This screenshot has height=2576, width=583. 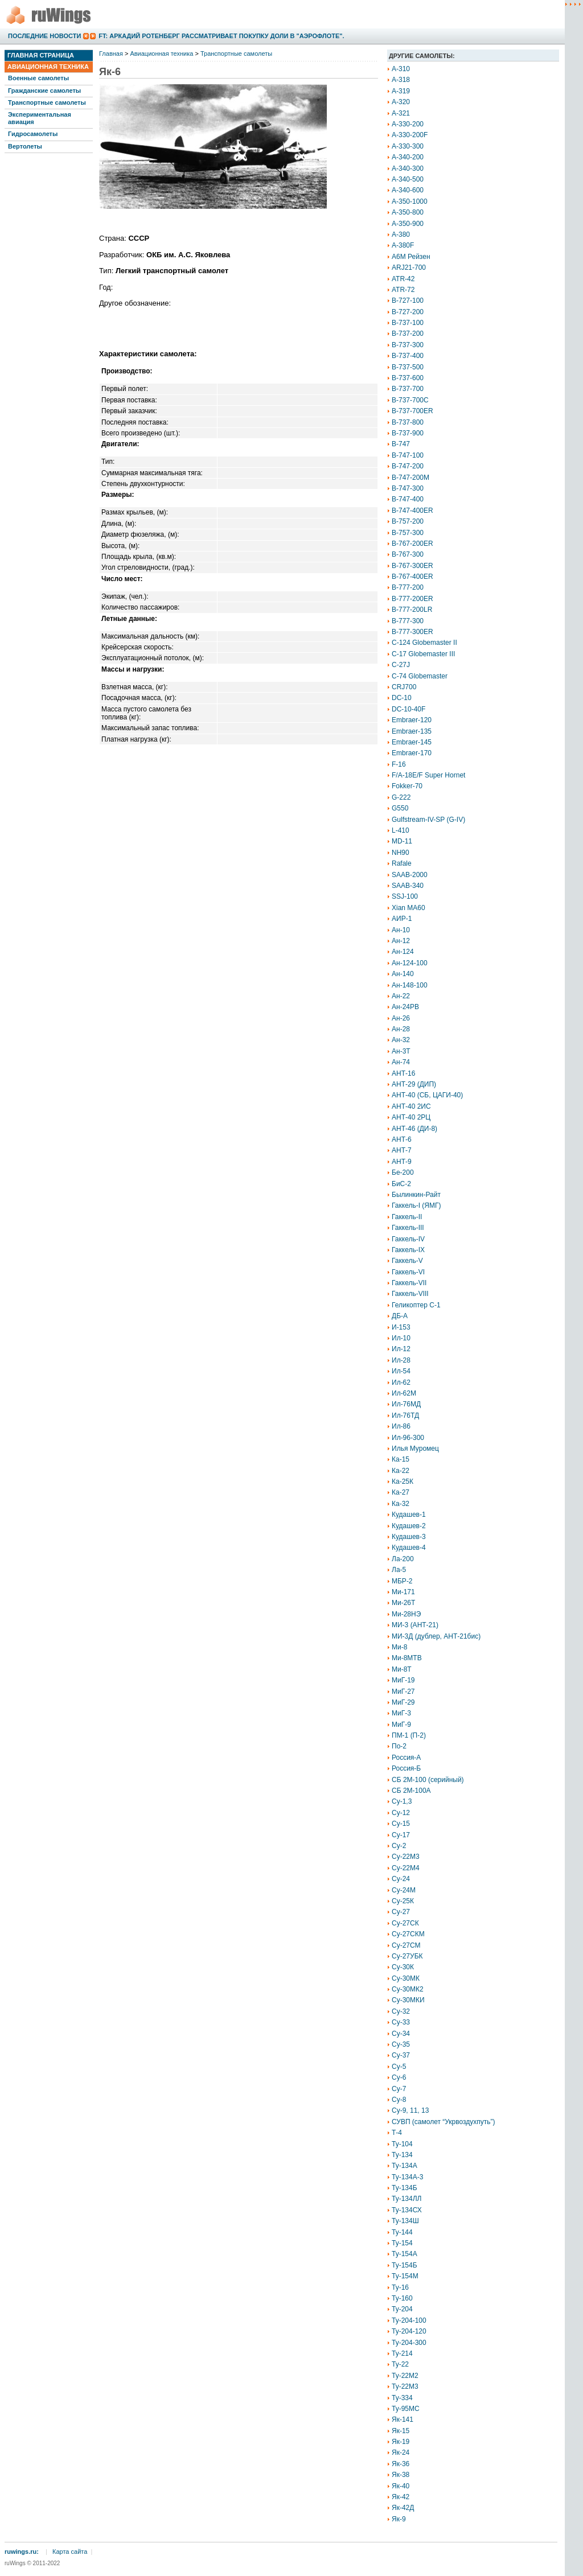 I want to click on CRJ700, so click(x=404, y=687).